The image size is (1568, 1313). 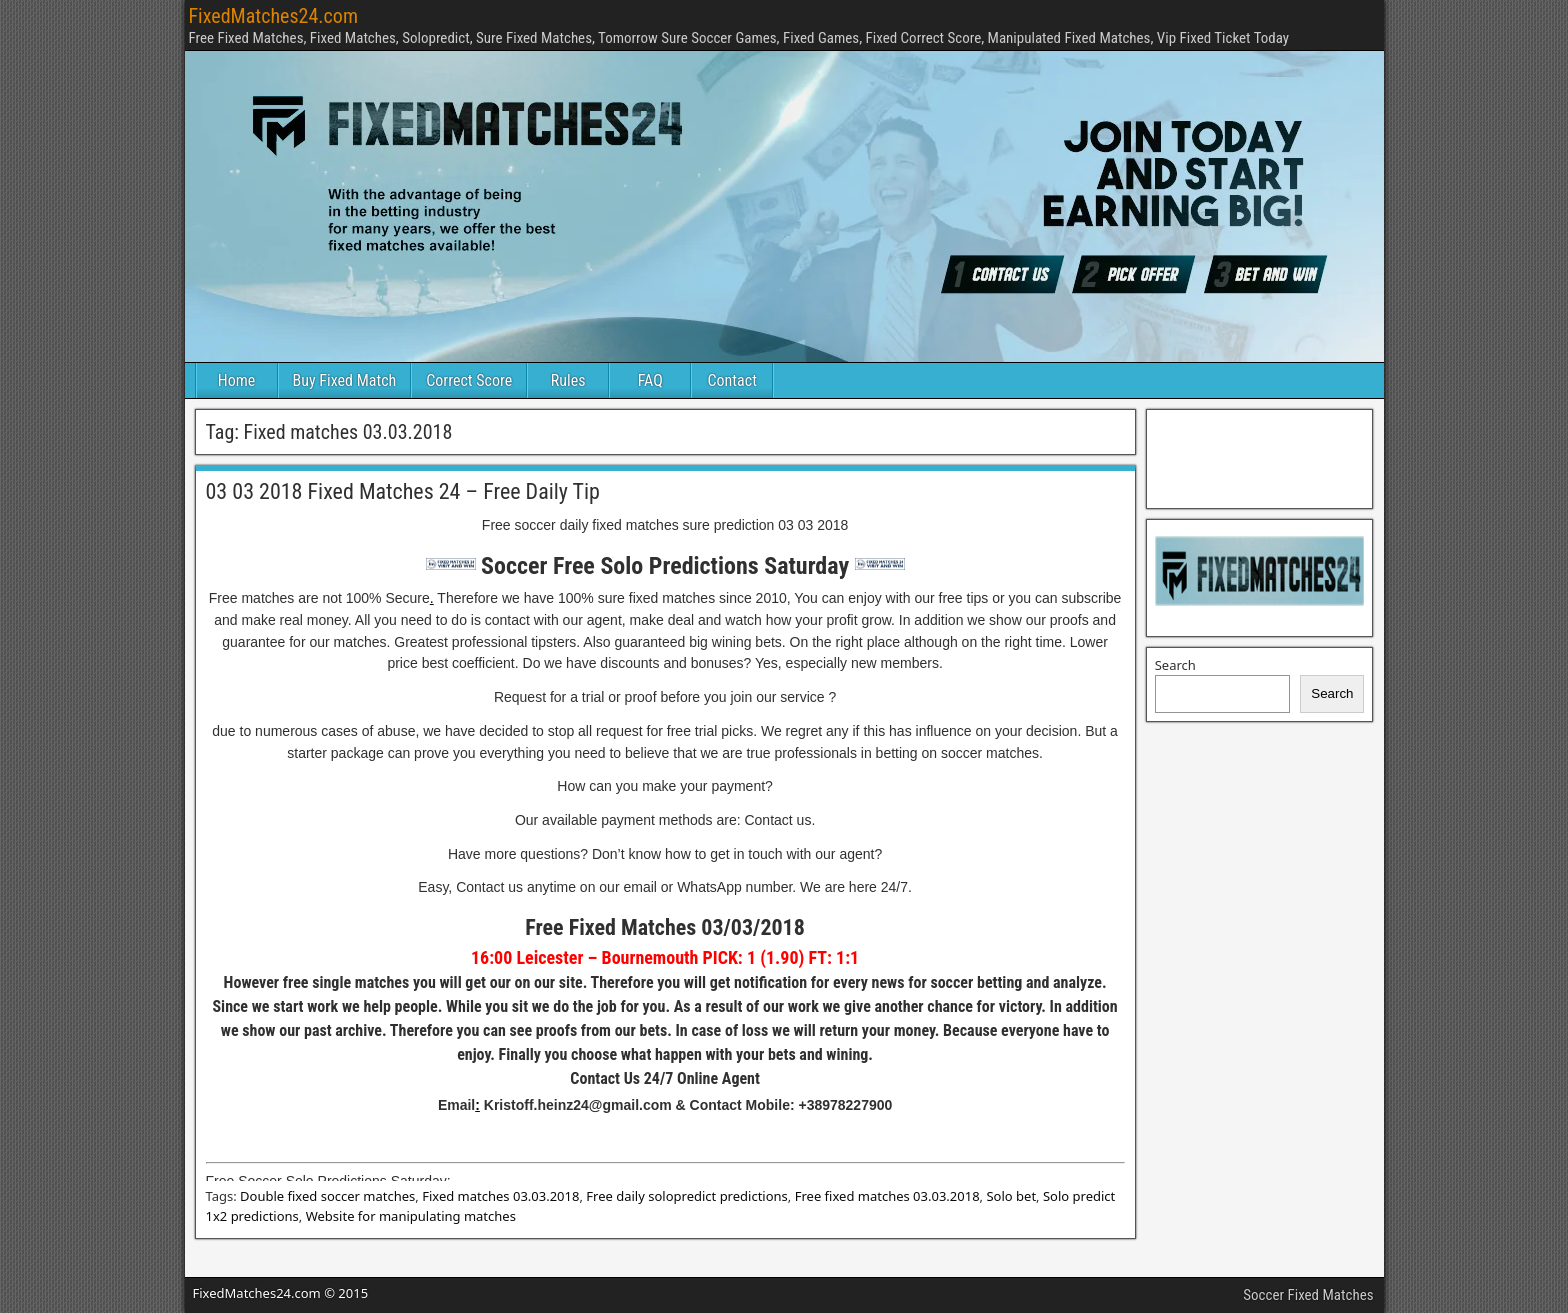 What do you see at coordinates (732, 380) in the screenshot?
I see `Contact` at bounding box center [732, 380].